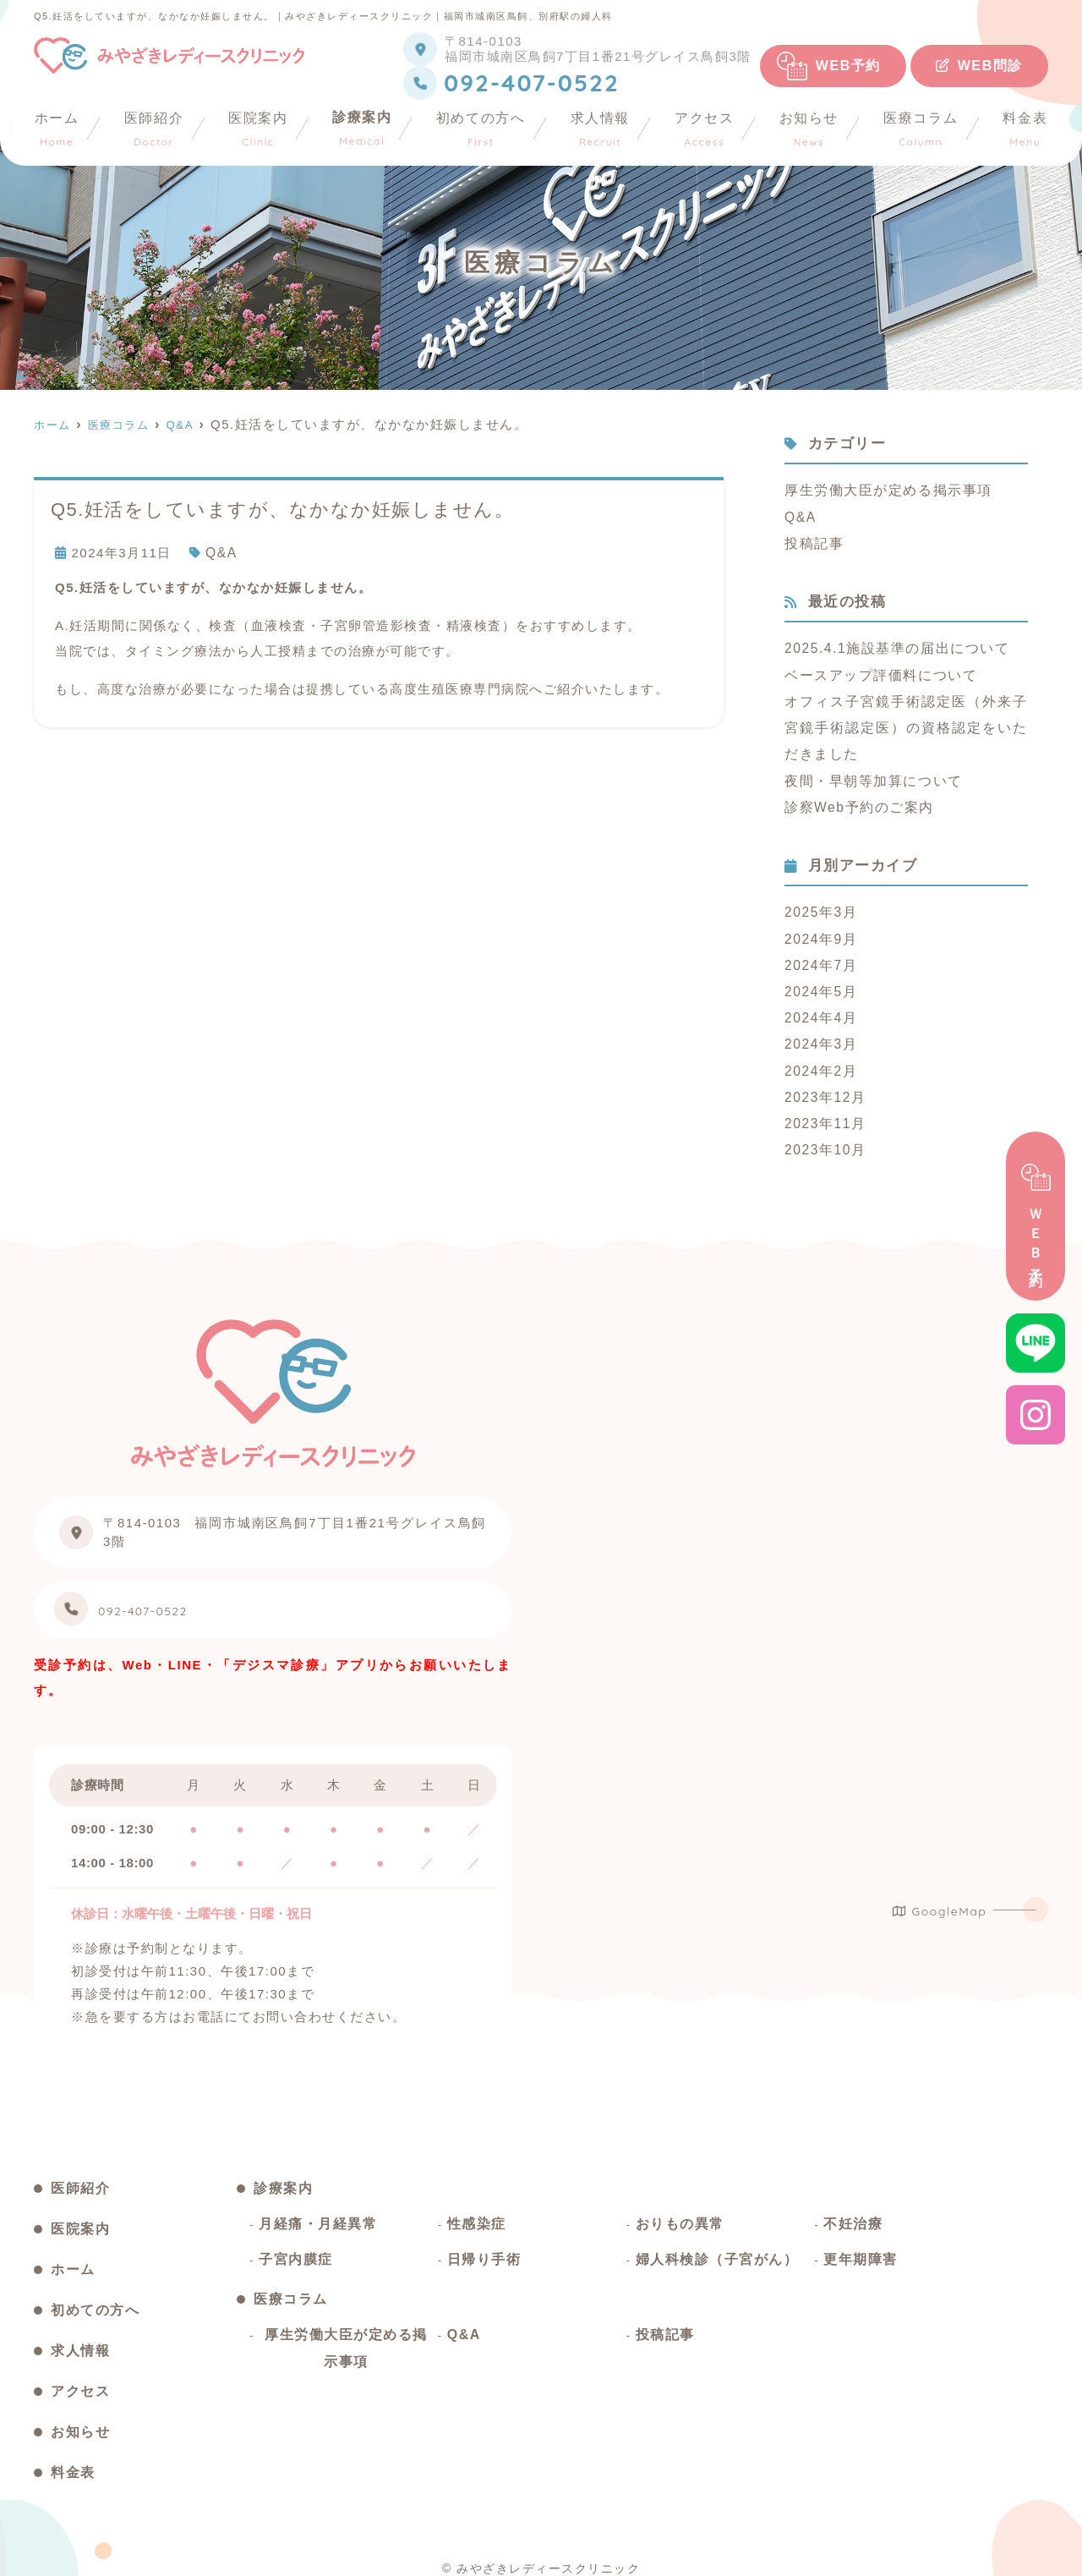 This screenshot has height=2576, width=1082. I want to click on ベースアップ評価料について, so click(875, 670).